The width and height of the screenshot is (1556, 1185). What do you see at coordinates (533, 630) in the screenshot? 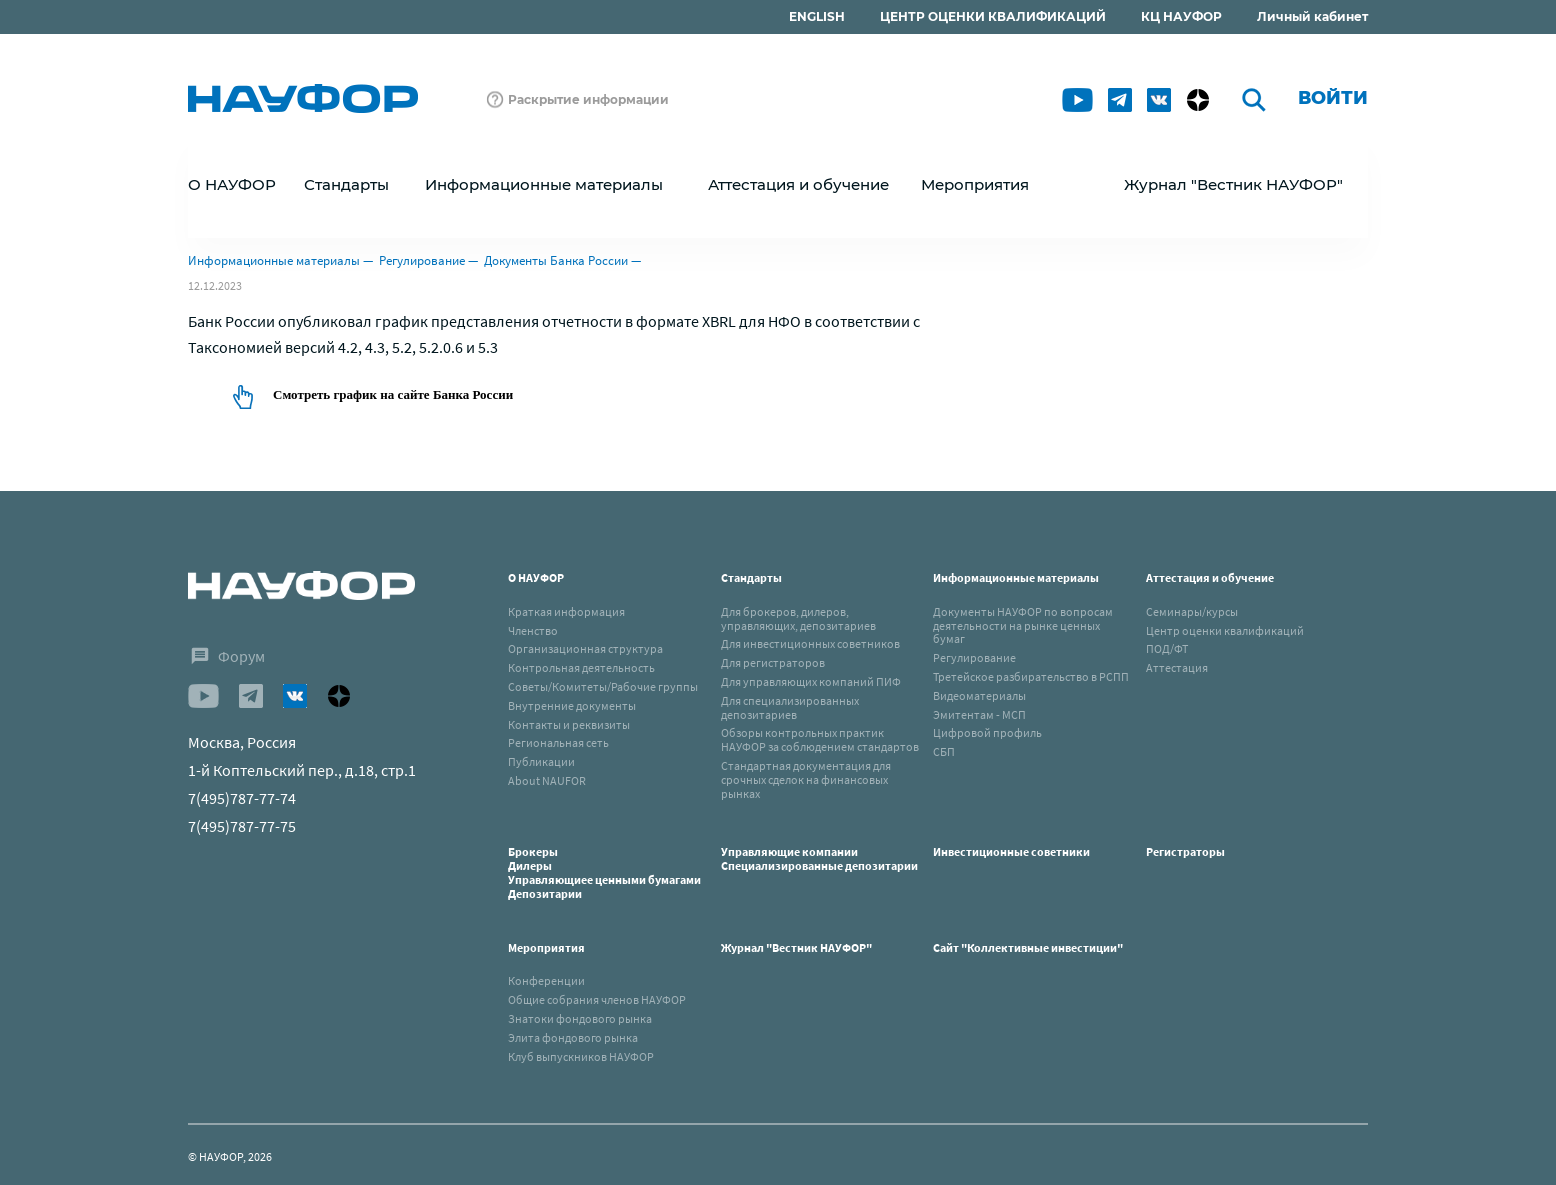
I see `Членство` at bounding box center [533, 630].